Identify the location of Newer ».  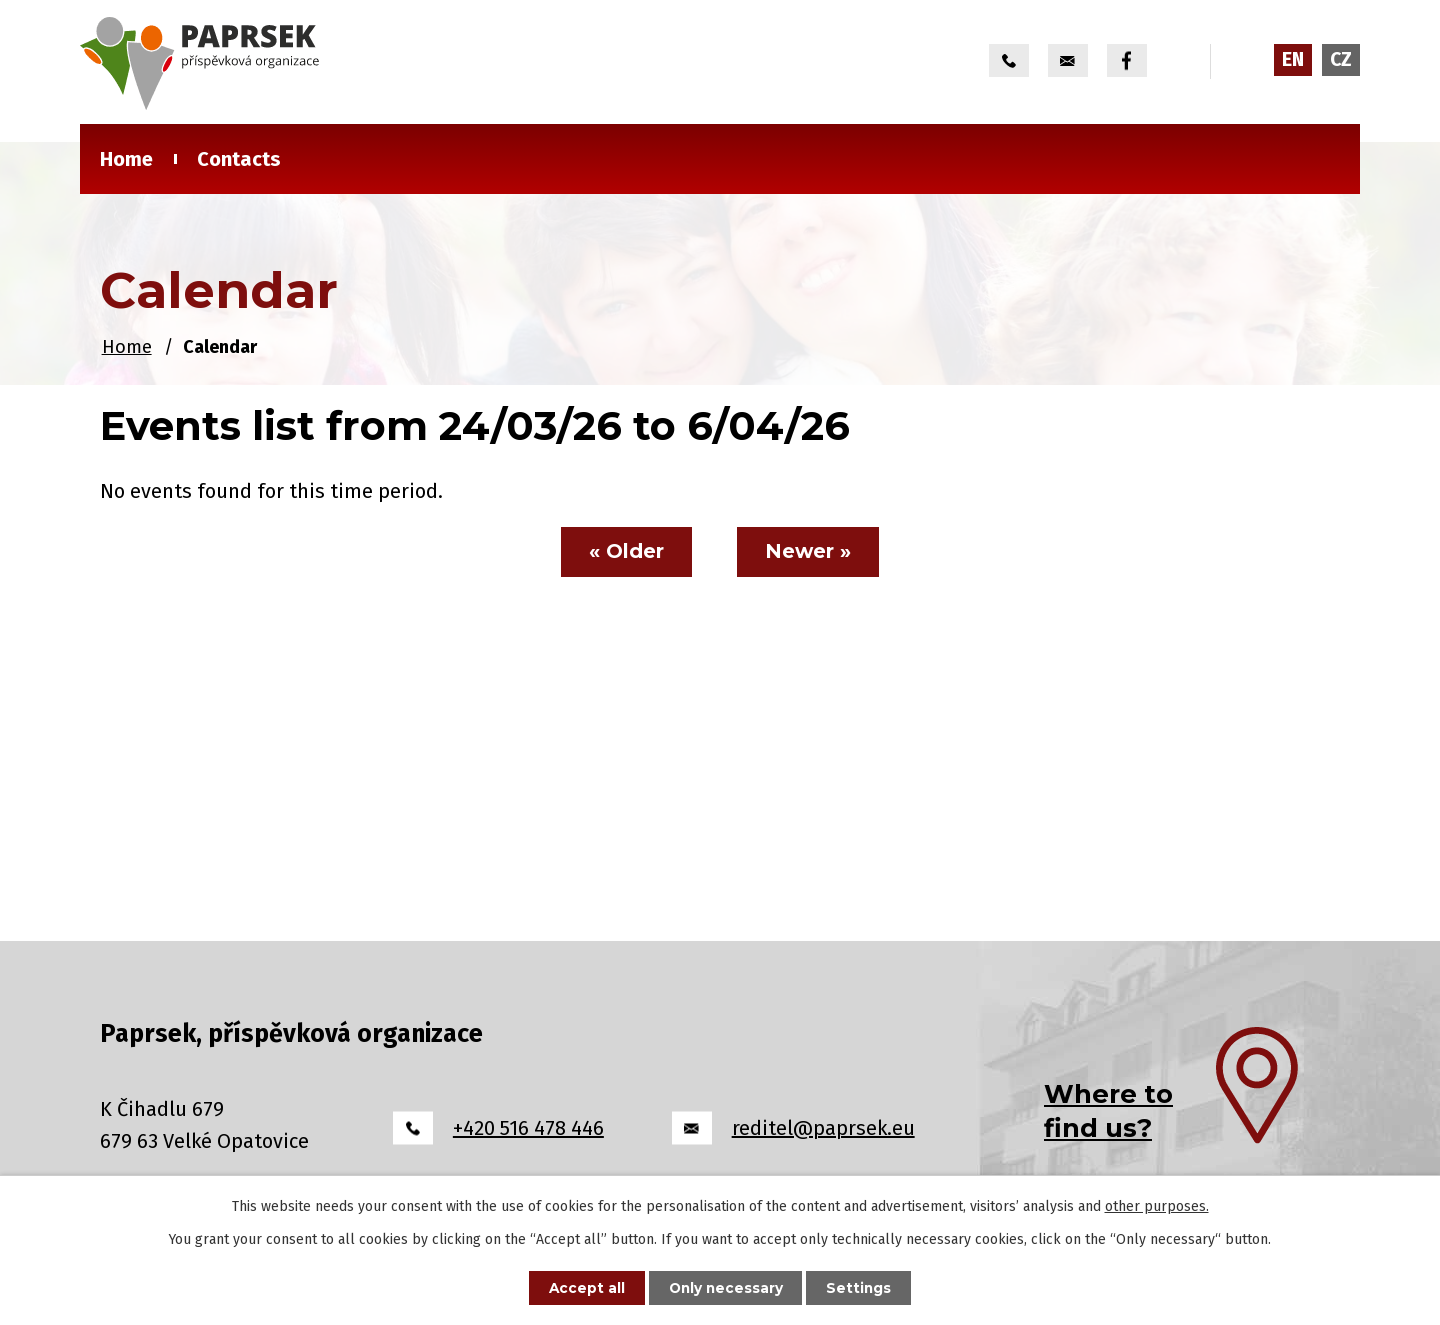
(810, 552).